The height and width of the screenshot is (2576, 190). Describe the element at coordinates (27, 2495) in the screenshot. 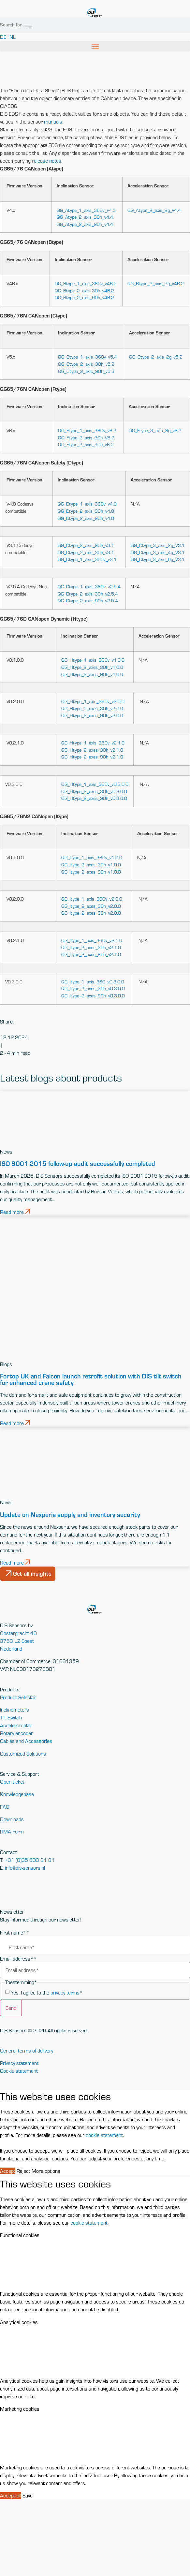

I see `Save` at that location.